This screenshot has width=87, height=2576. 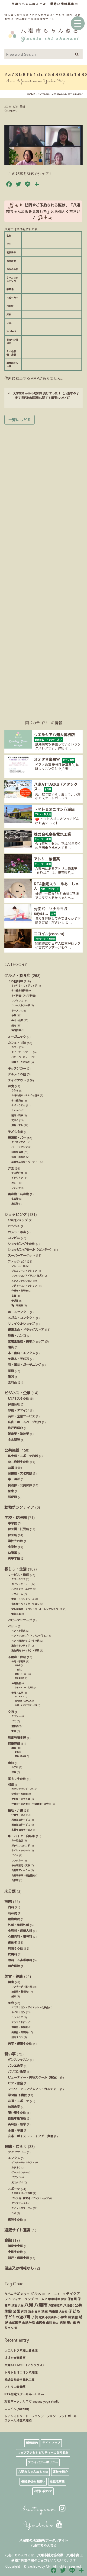 What do you see at coordinates (13, 1996) in the screenshot?
I see `鍼灸` at bounding box center [13, 1996].